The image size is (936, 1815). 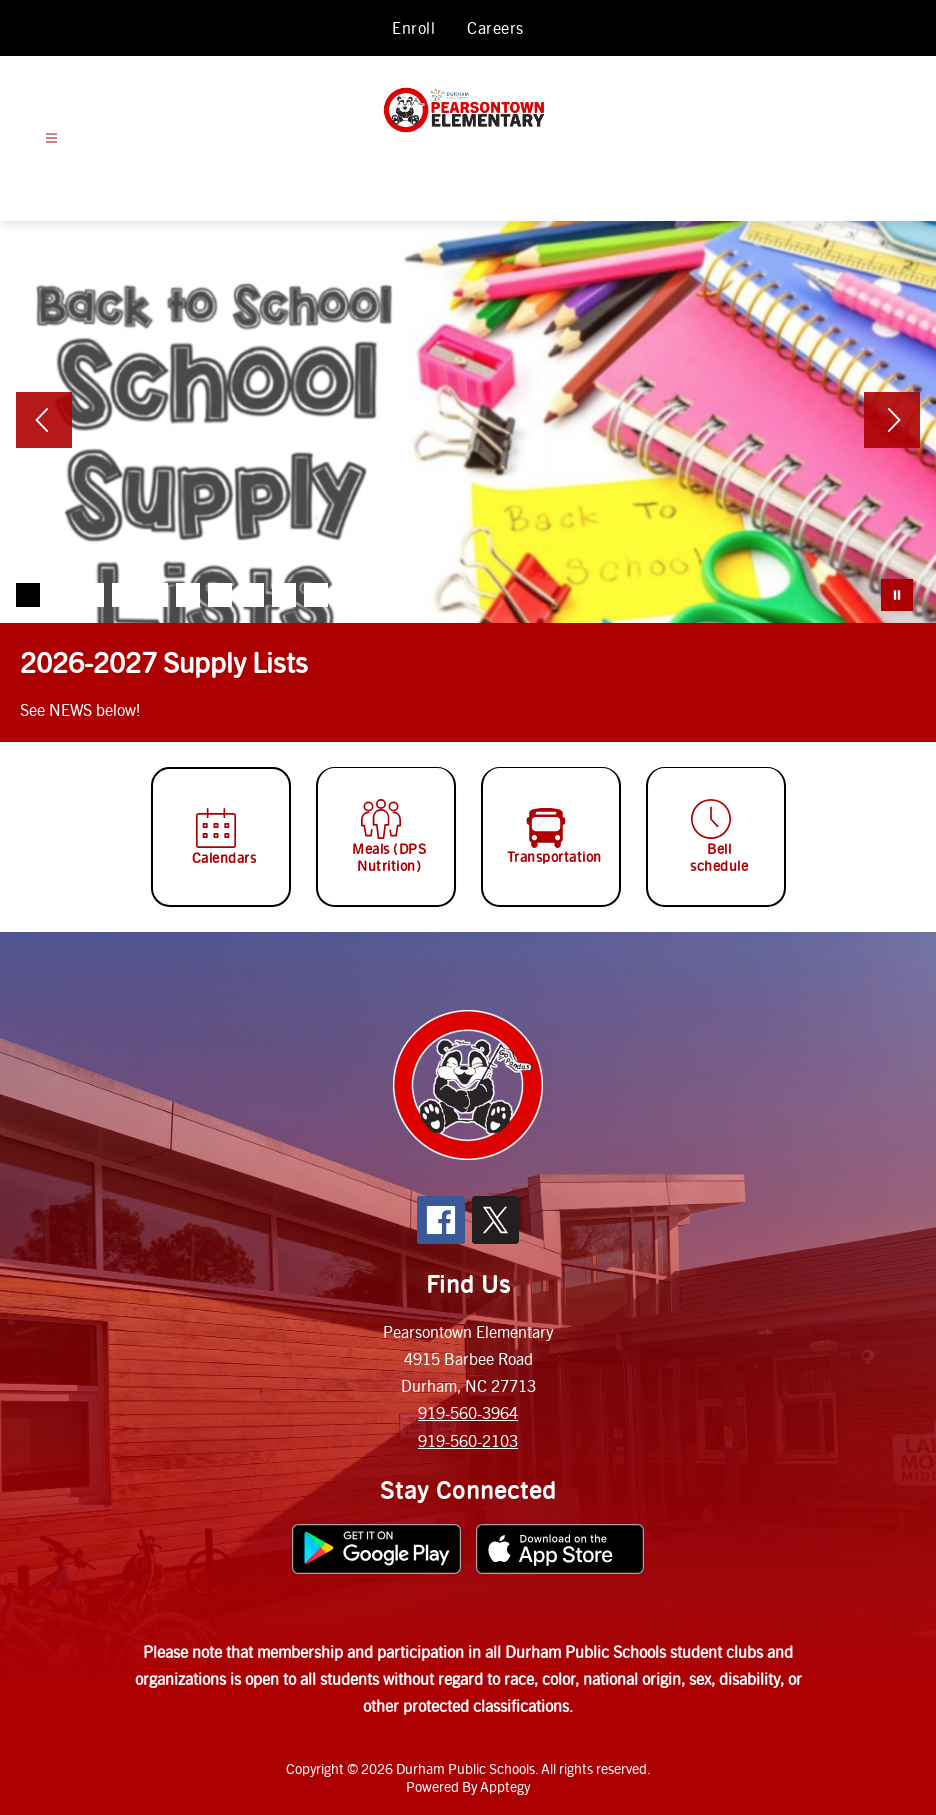 I want to click on [Image 6], so click(x=188, y=595).